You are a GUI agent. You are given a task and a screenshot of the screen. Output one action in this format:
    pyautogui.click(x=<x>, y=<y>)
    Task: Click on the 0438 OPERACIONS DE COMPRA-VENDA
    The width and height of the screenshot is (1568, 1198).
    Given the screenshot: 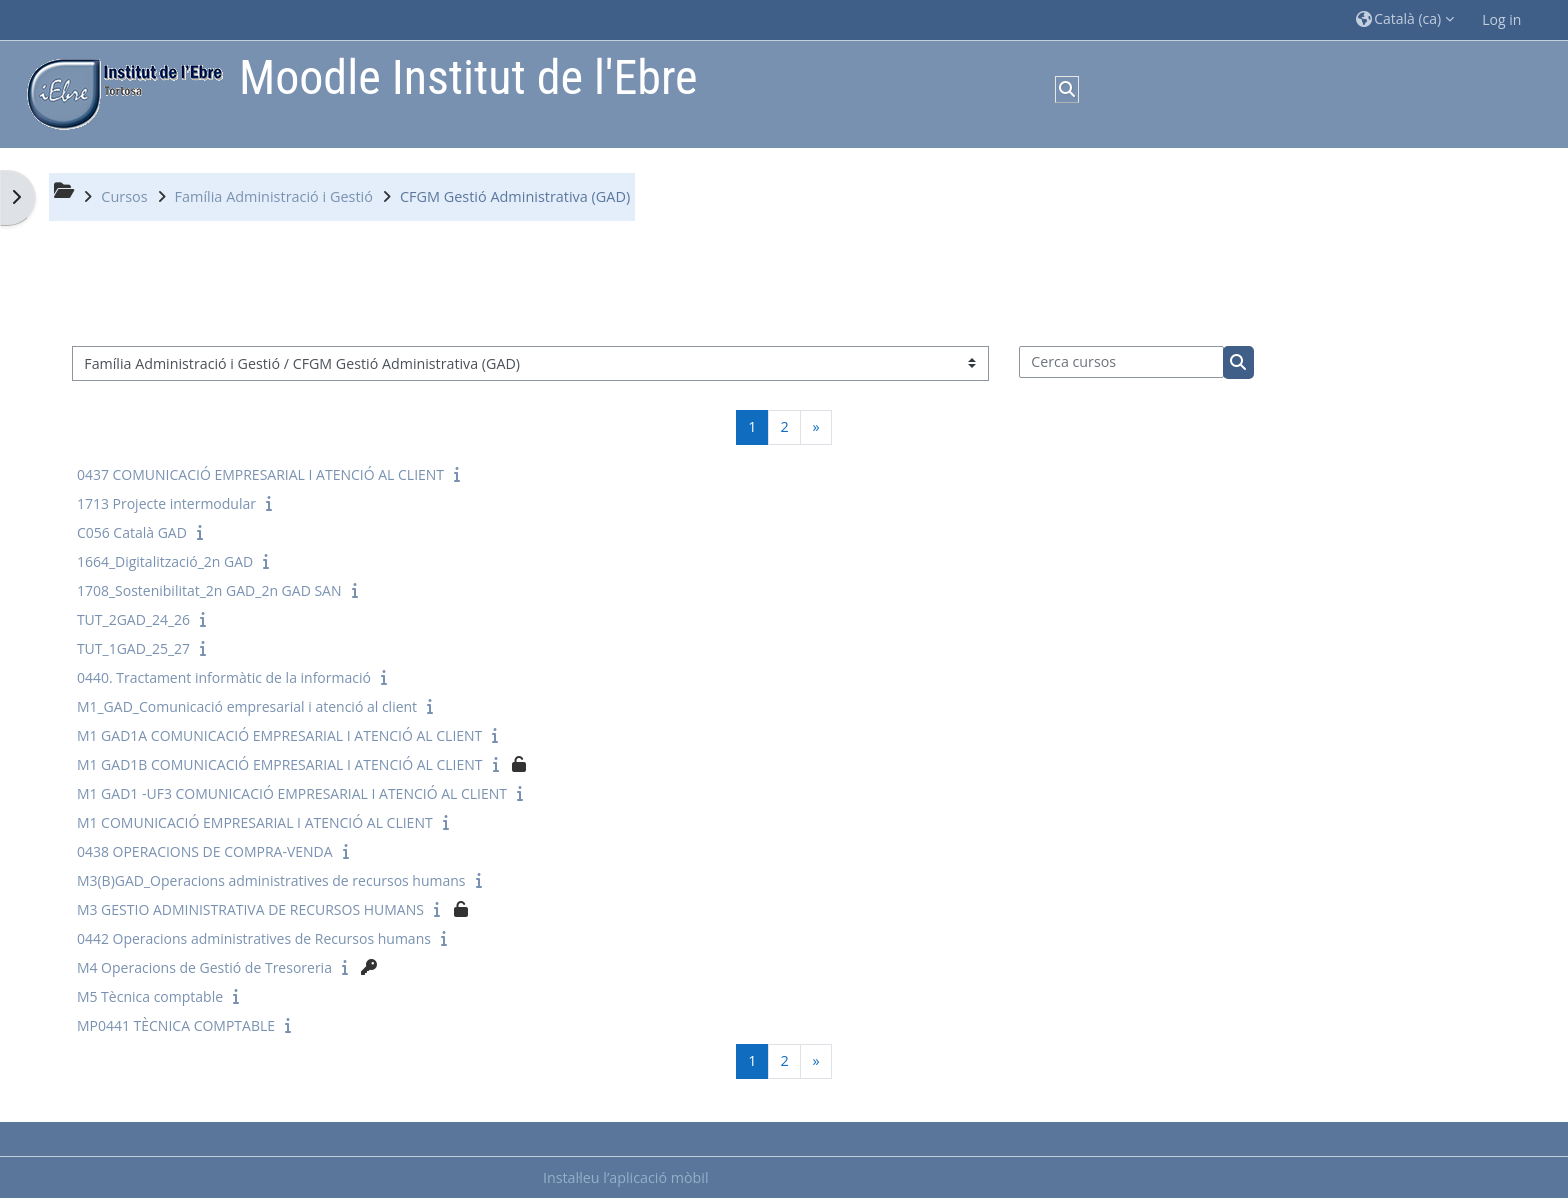 What is the action you would take?
    pyautogui.click(x=205, y=851)
    